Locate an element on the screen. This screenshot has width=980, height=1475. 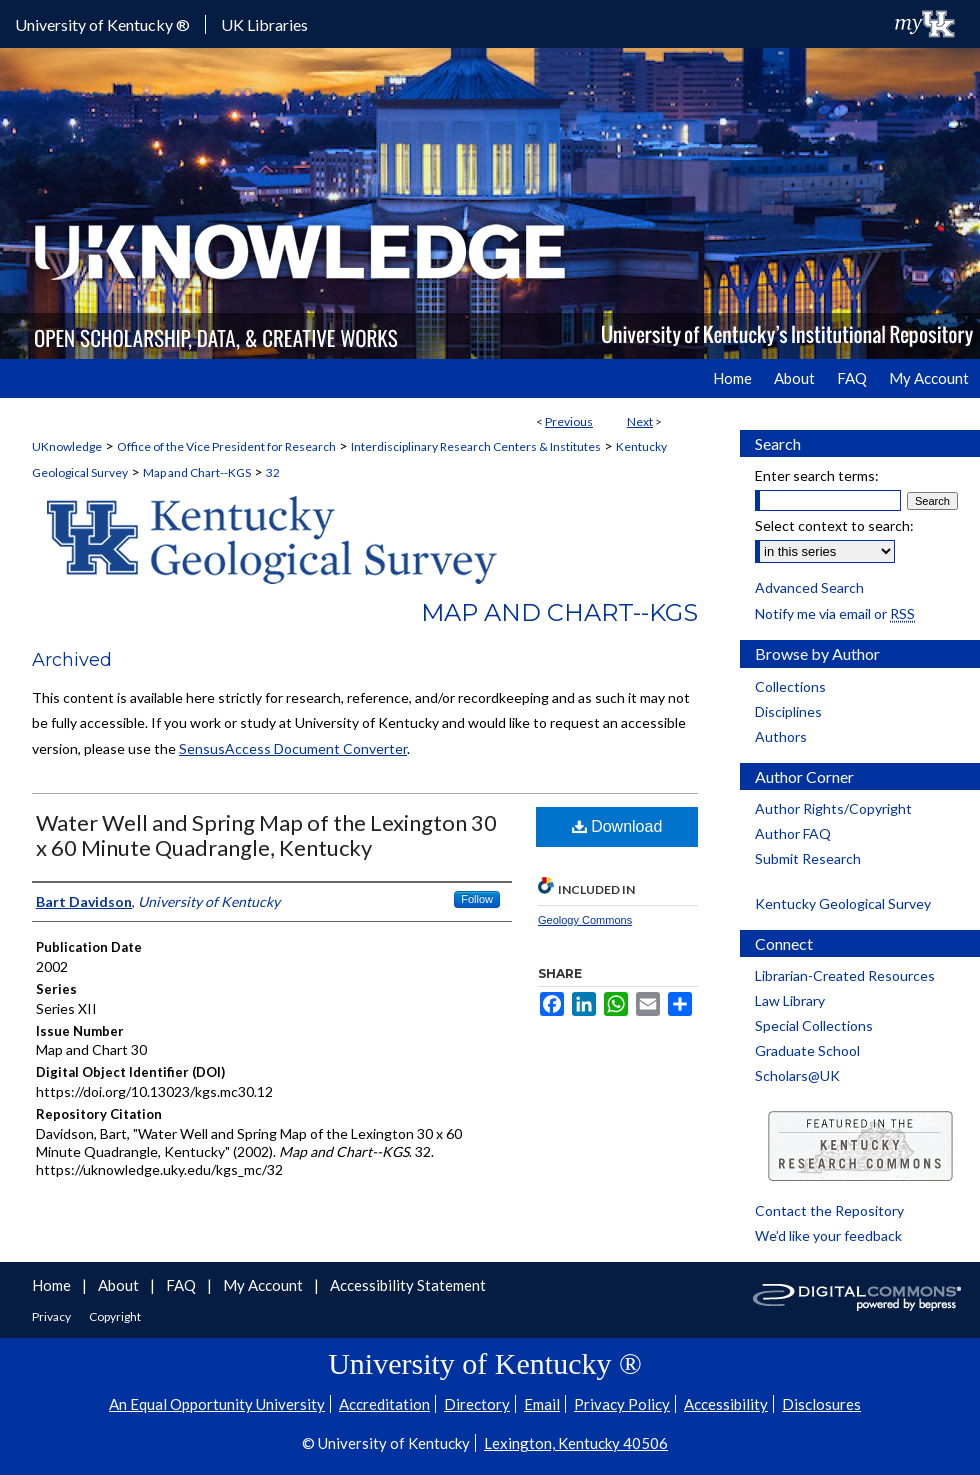
Home is located at coordinates (53, 1285).